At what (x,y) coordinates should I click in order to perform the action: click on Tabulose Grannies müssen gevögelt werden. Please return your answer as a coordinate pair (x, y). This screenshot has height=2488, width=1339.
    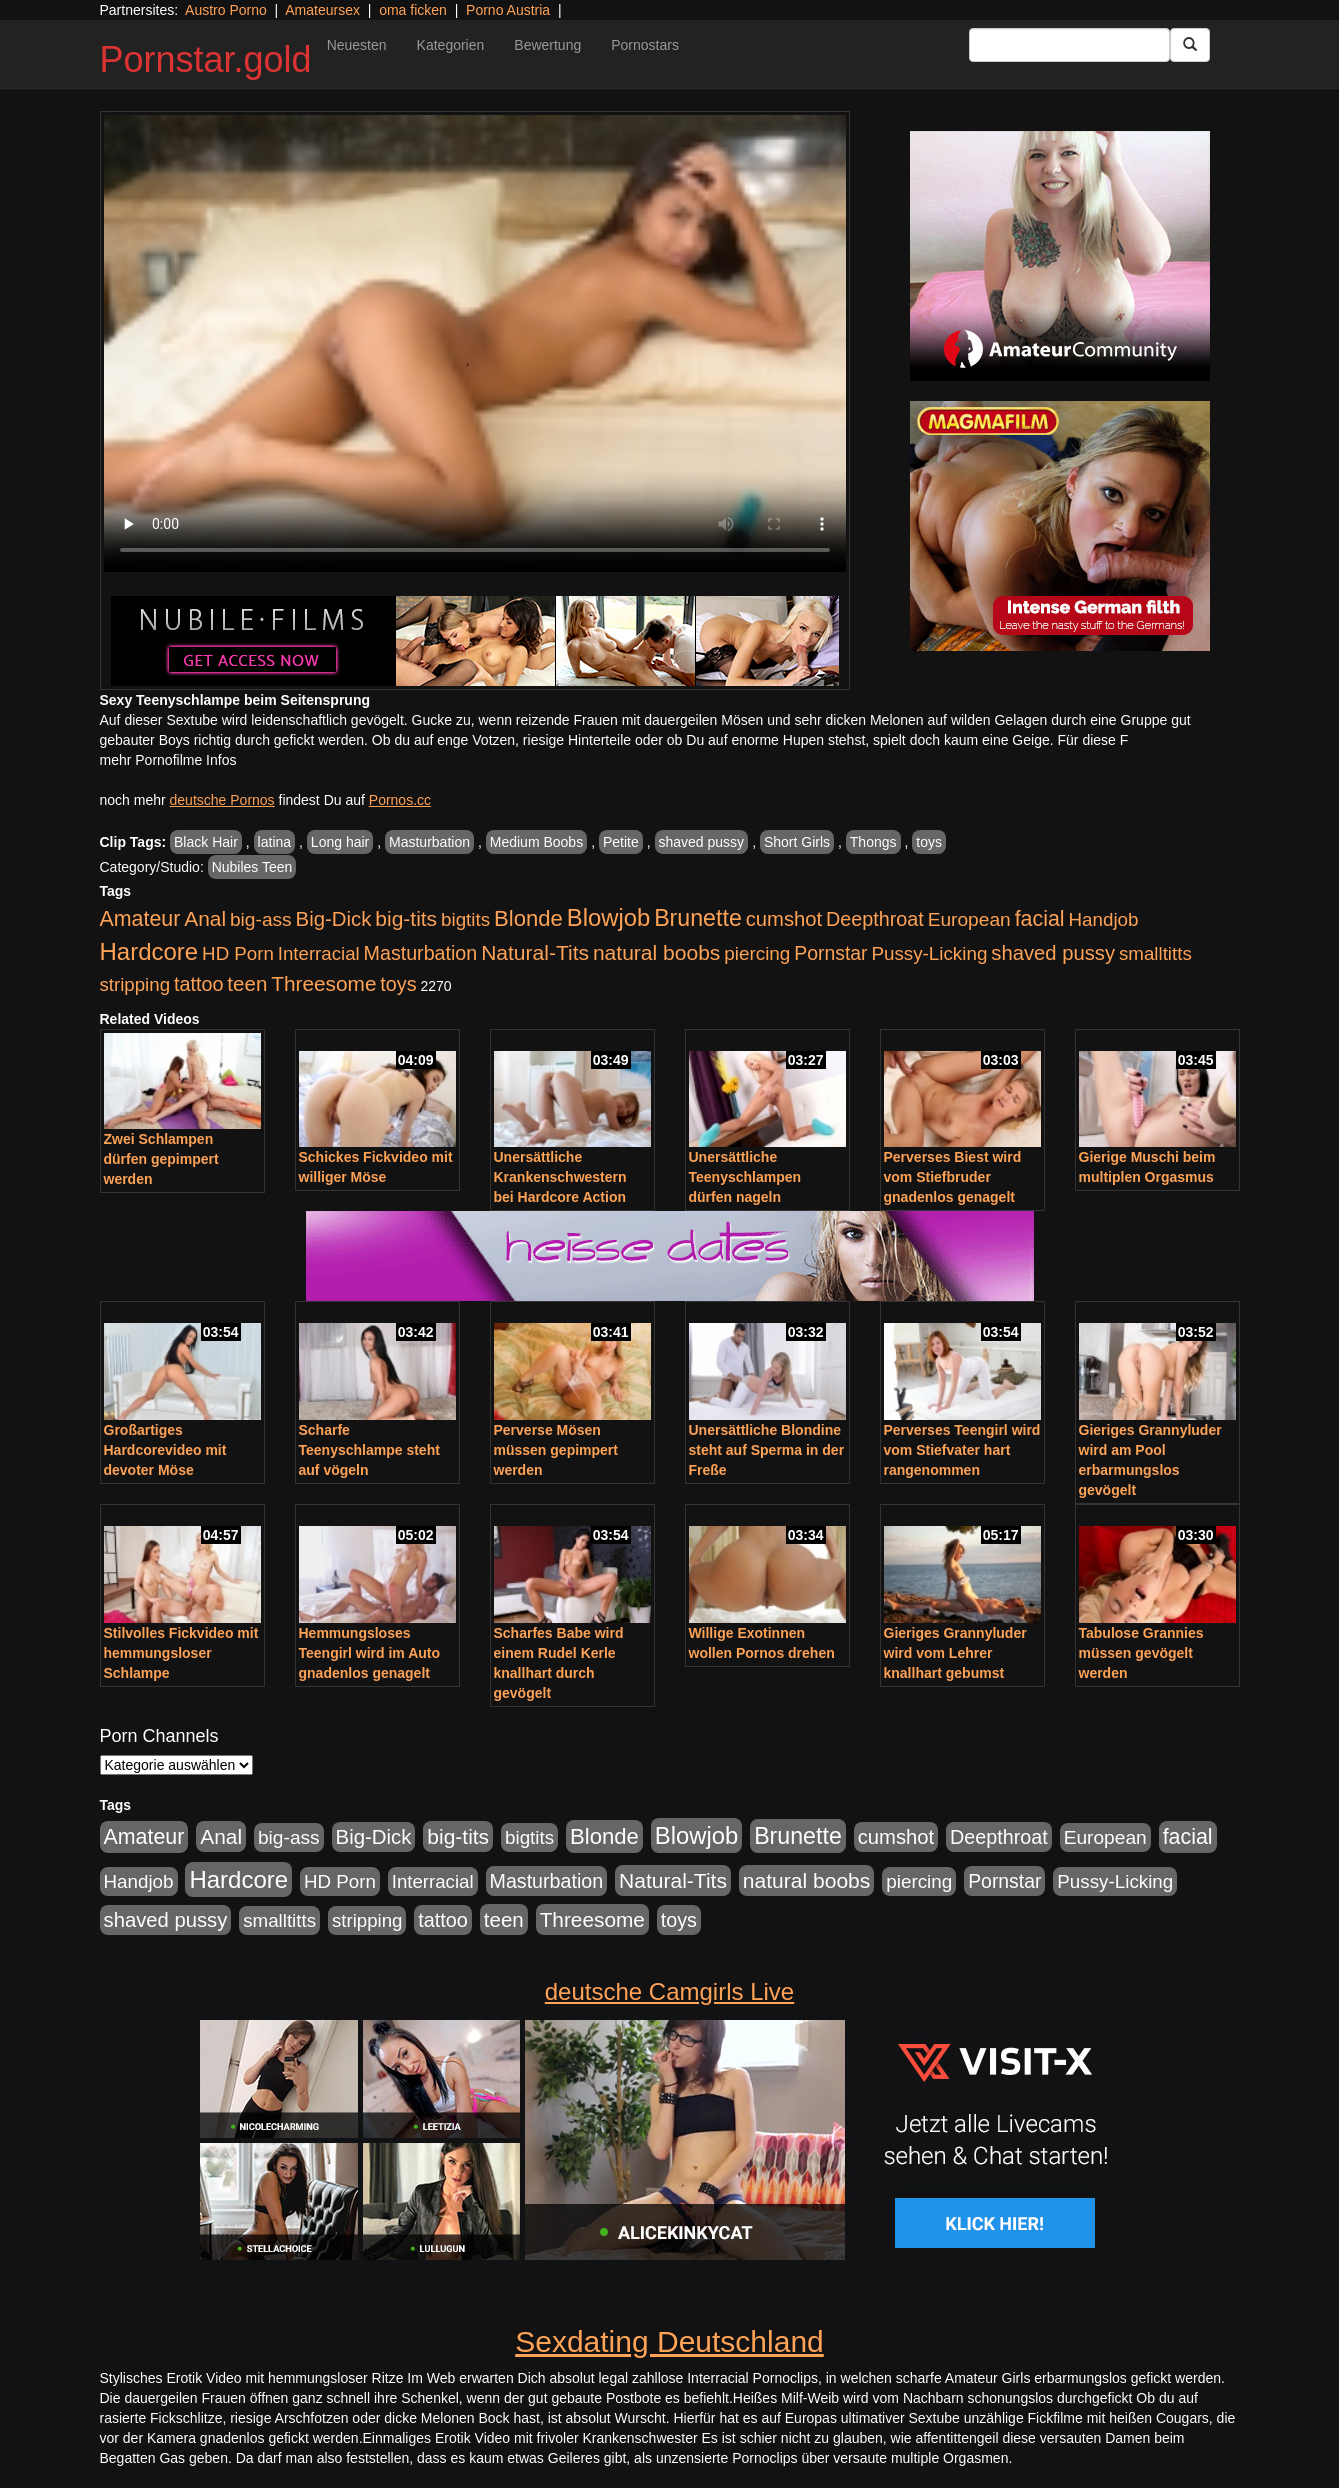
    Looking at the image, I should click on (1141, 1653).